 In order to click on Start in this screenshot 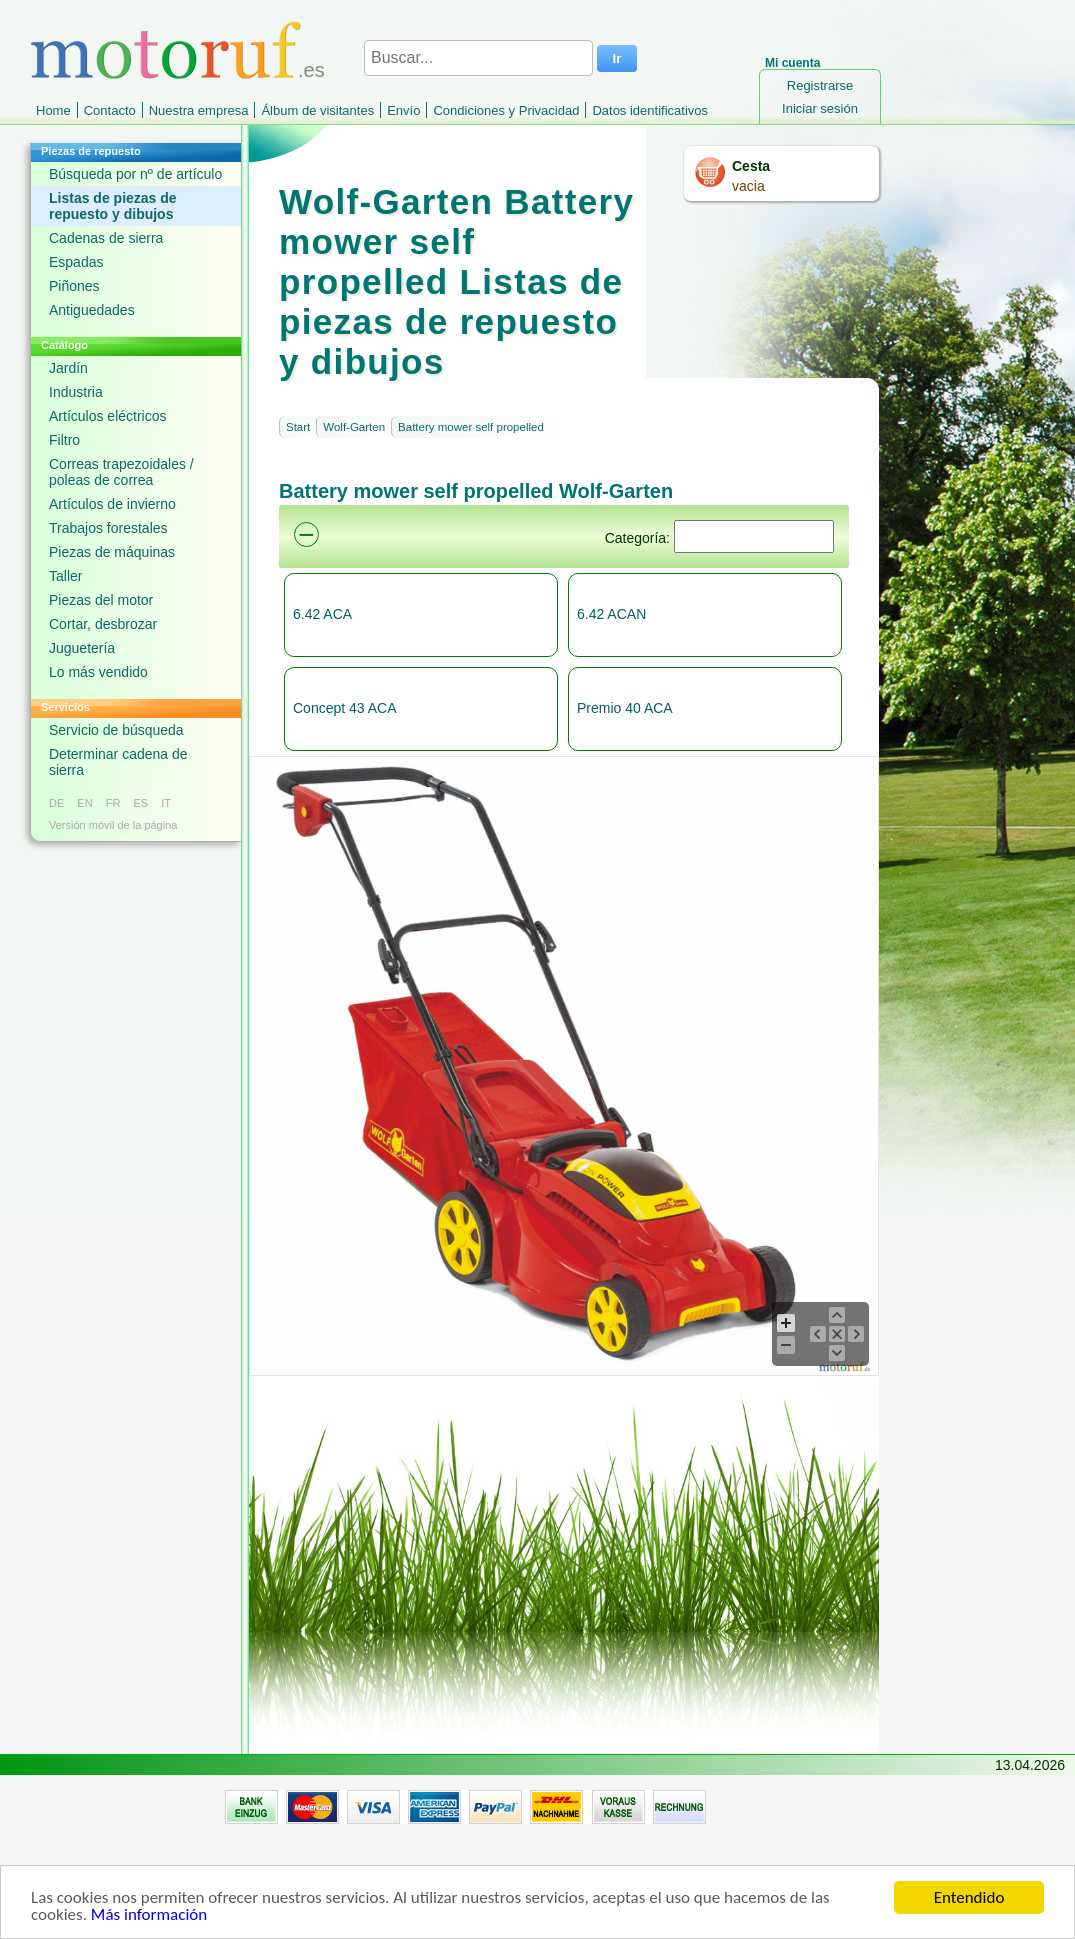, I will do `click(298, 427)`.